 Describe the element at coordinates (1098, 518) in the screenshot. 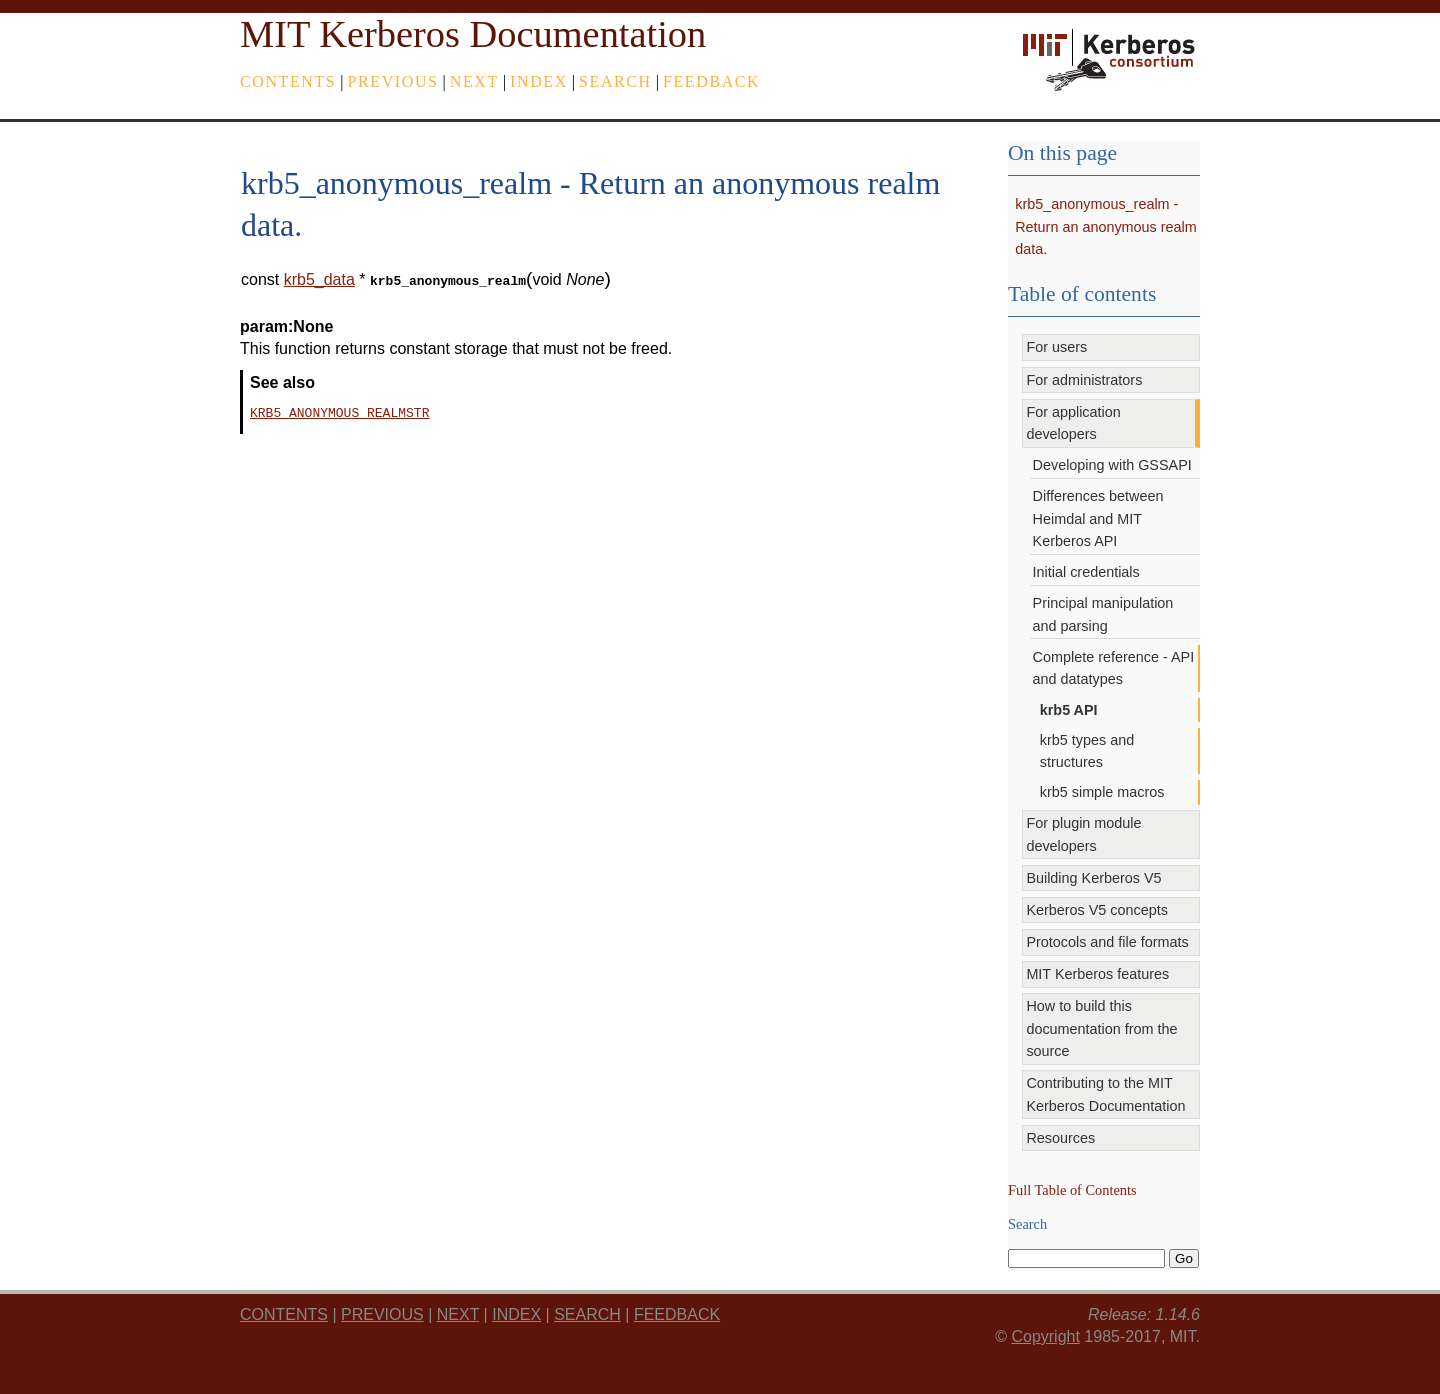

I see `Differences between Heimdal and MIT Kerberos API` at that location.